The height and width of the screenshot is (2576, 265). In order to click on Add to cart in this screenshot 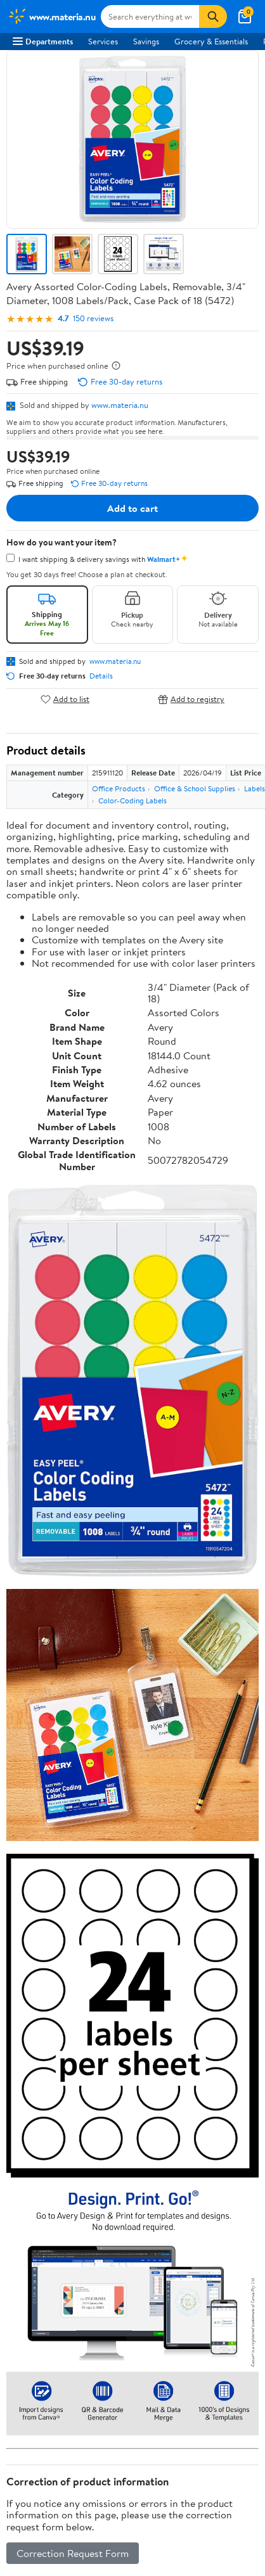, I will do `click(132, 508)`.